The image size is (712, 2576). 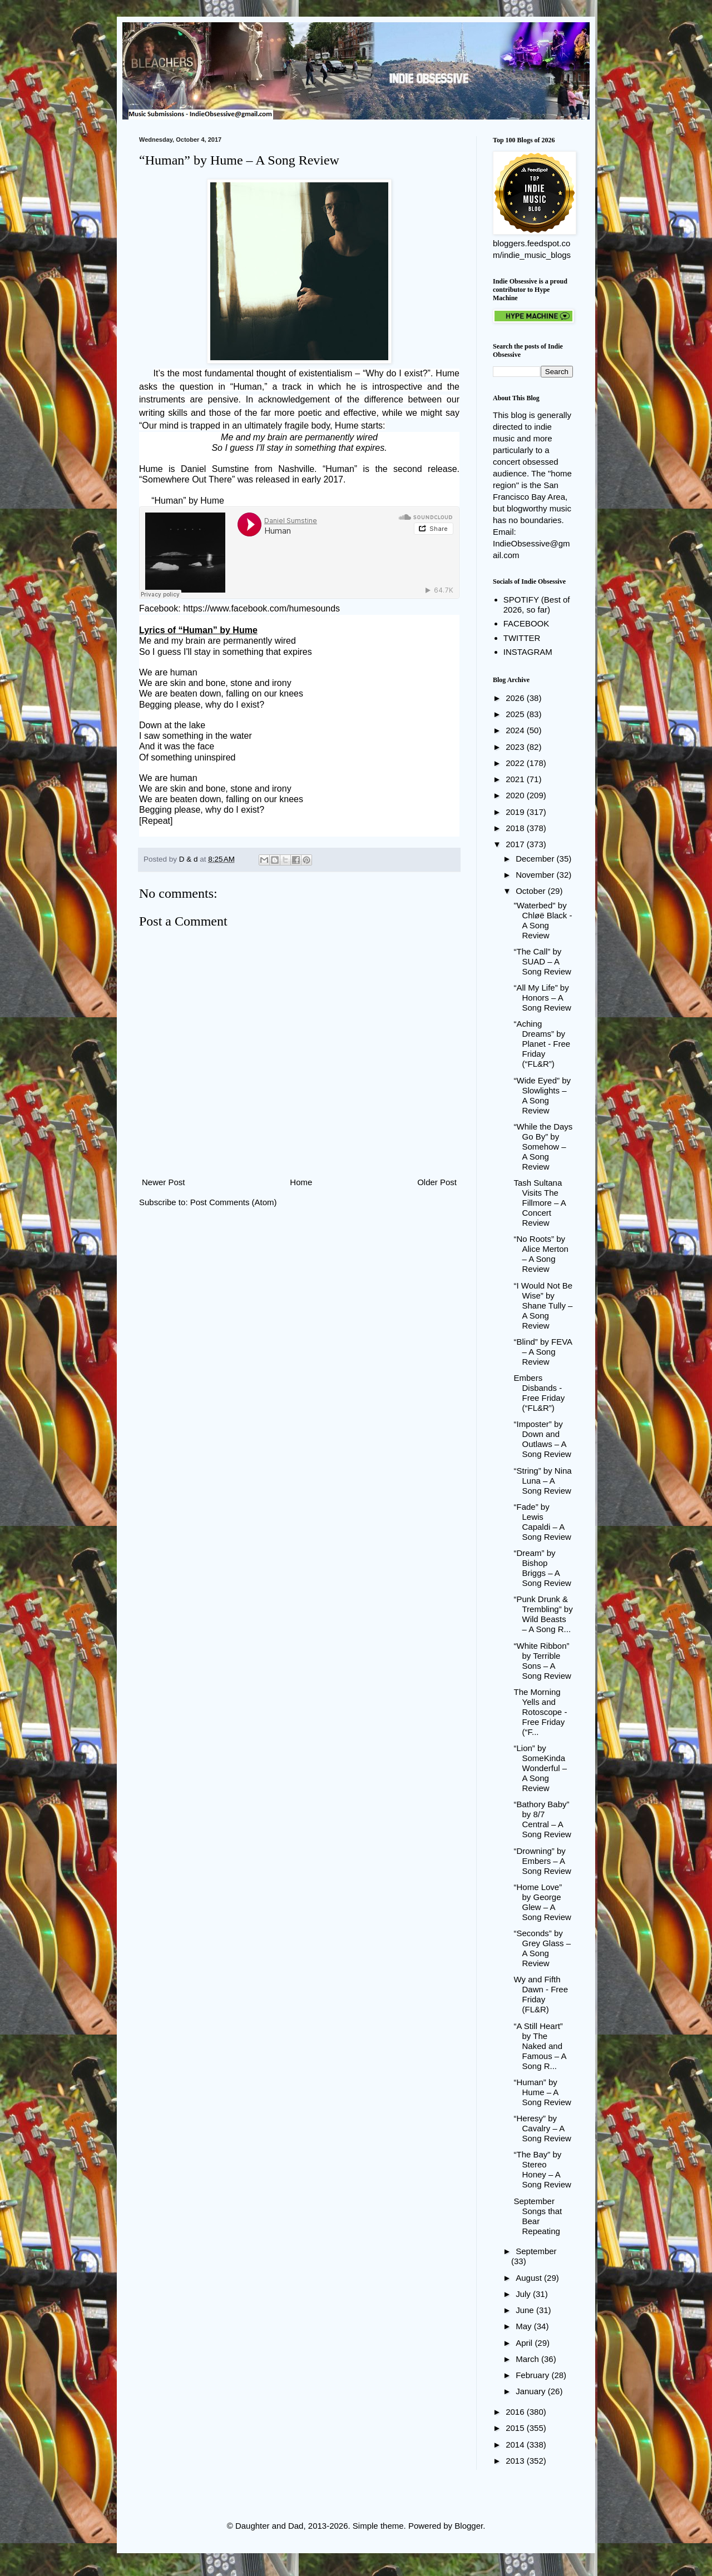 What do you see at coordinates (516, 2428) in the screenshot?
I see `2015` at bounding box center [516, 2428].